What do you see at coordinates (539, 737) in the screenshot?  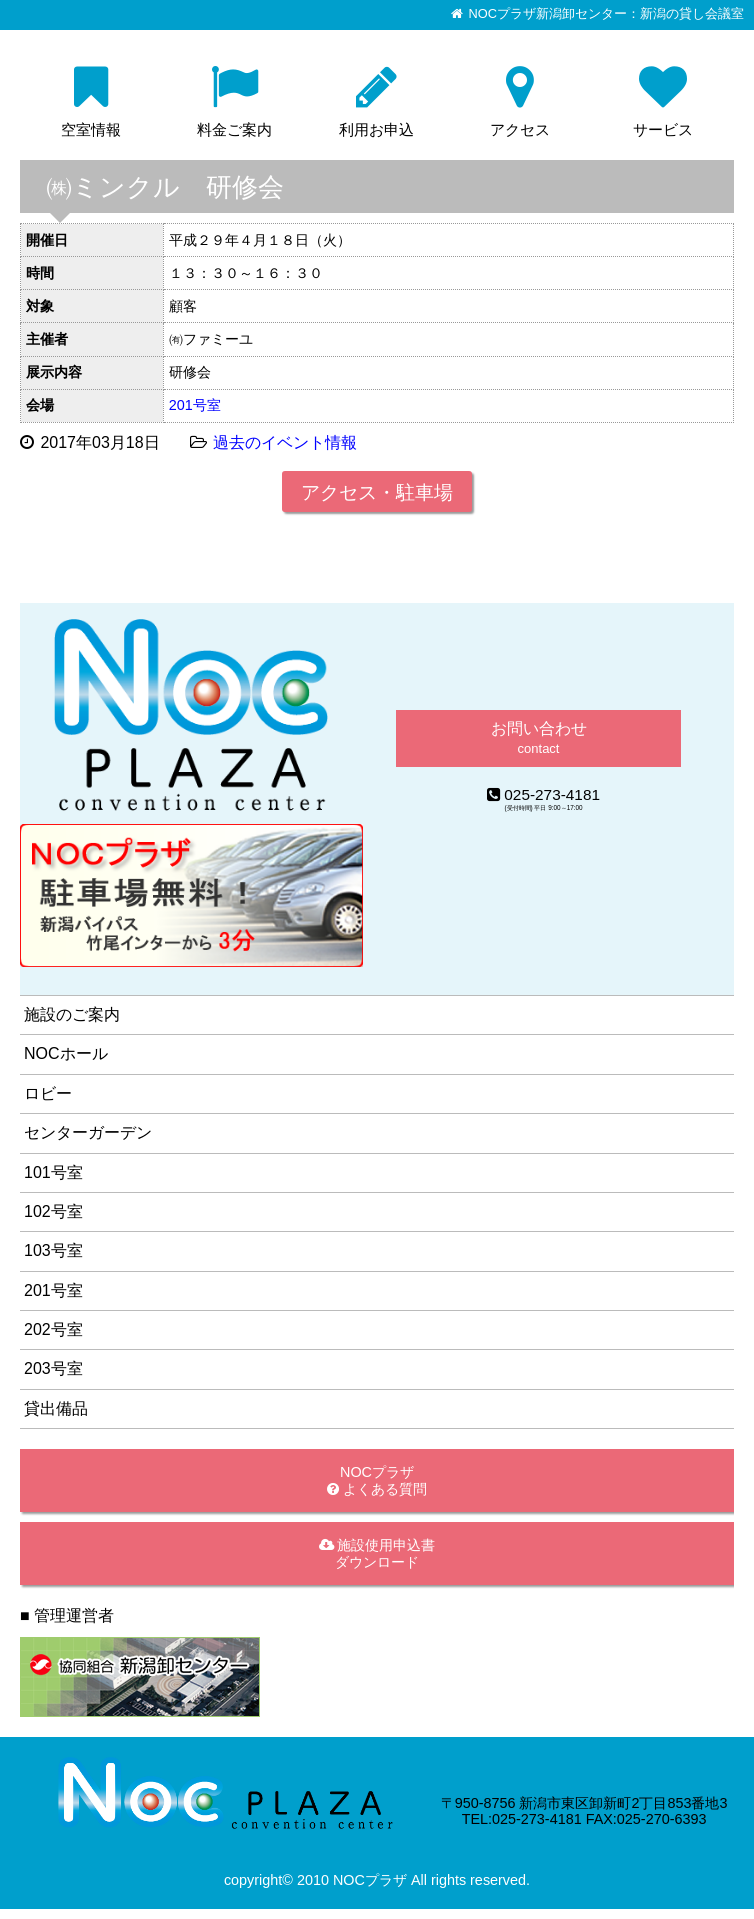 I see `お問い合わせ` at bounding box center [539, 737].